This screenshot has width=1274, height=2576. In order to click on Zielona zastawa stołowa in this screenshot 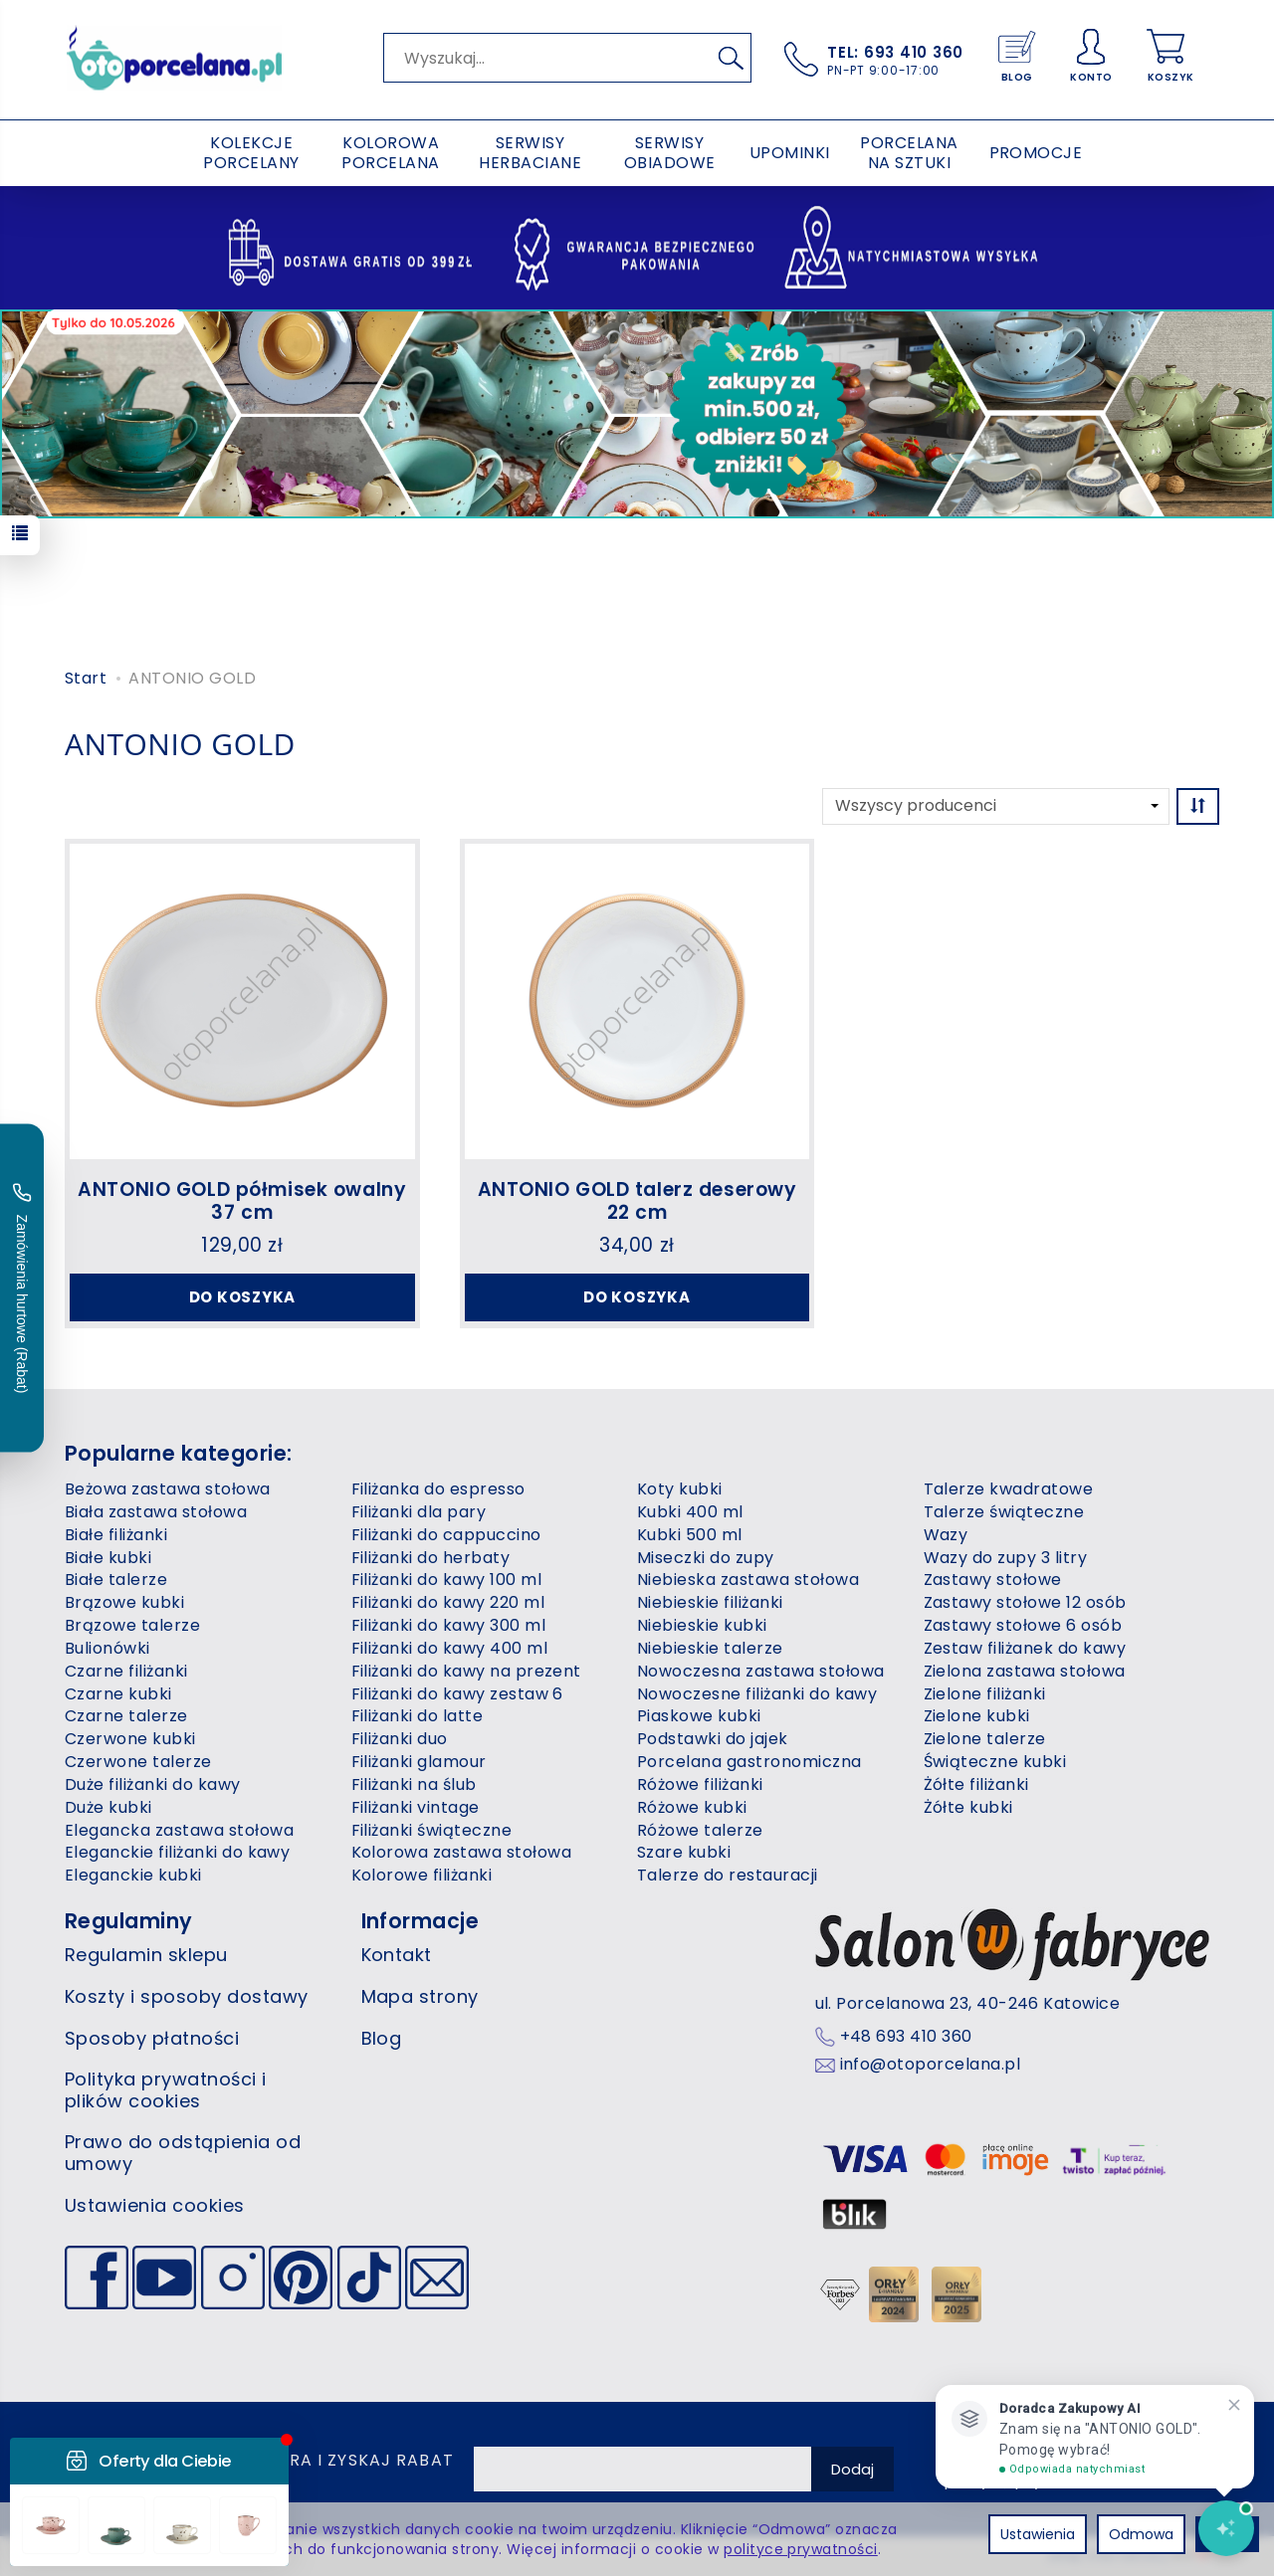, I will do `click(1025, 1671)`.